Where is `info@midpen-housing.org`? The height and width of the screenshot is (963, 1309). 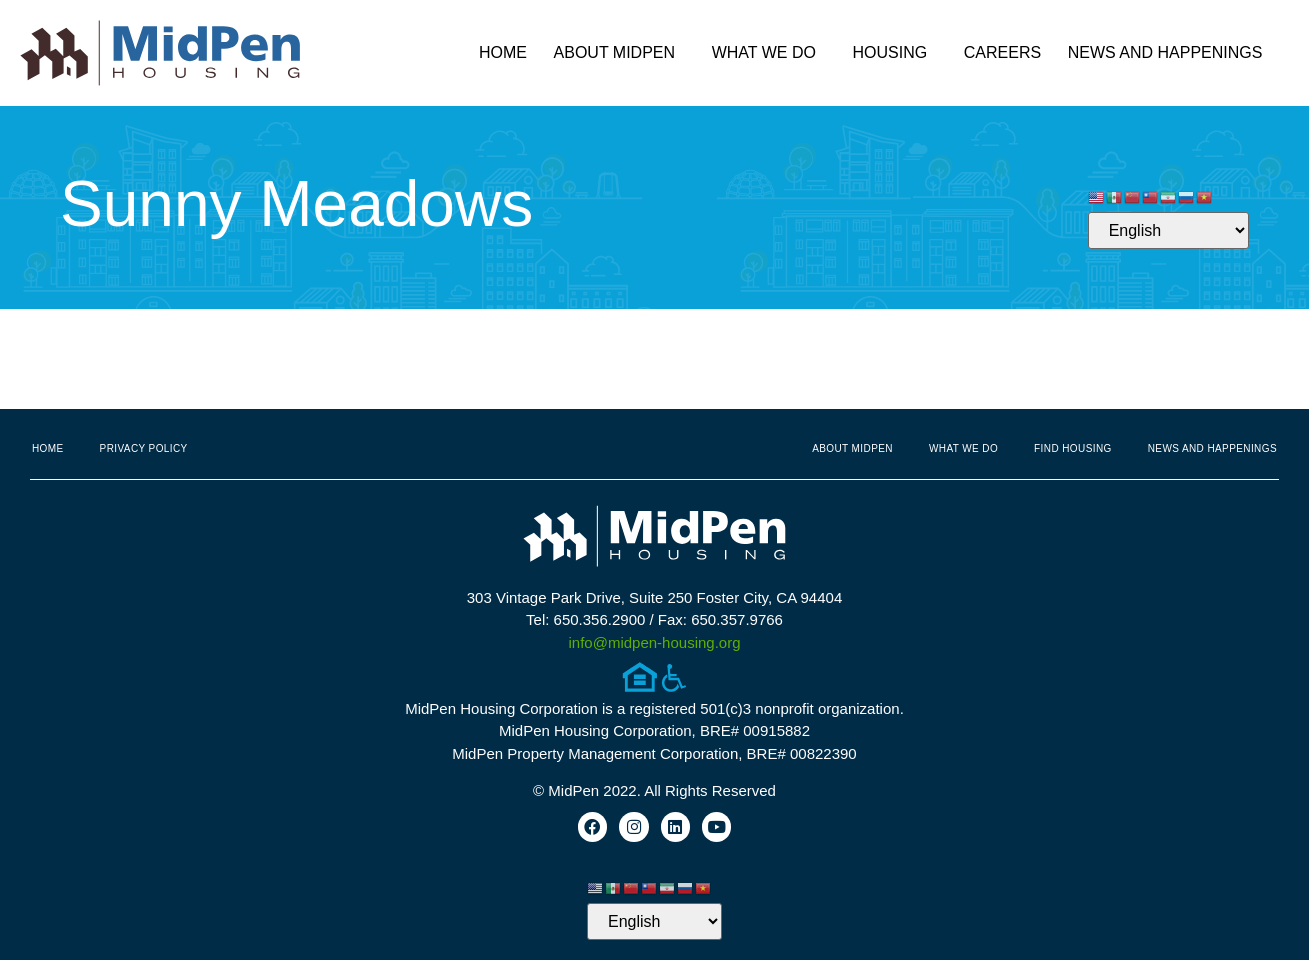 info@midpen-housing.org is located at coordinates (655, 642).